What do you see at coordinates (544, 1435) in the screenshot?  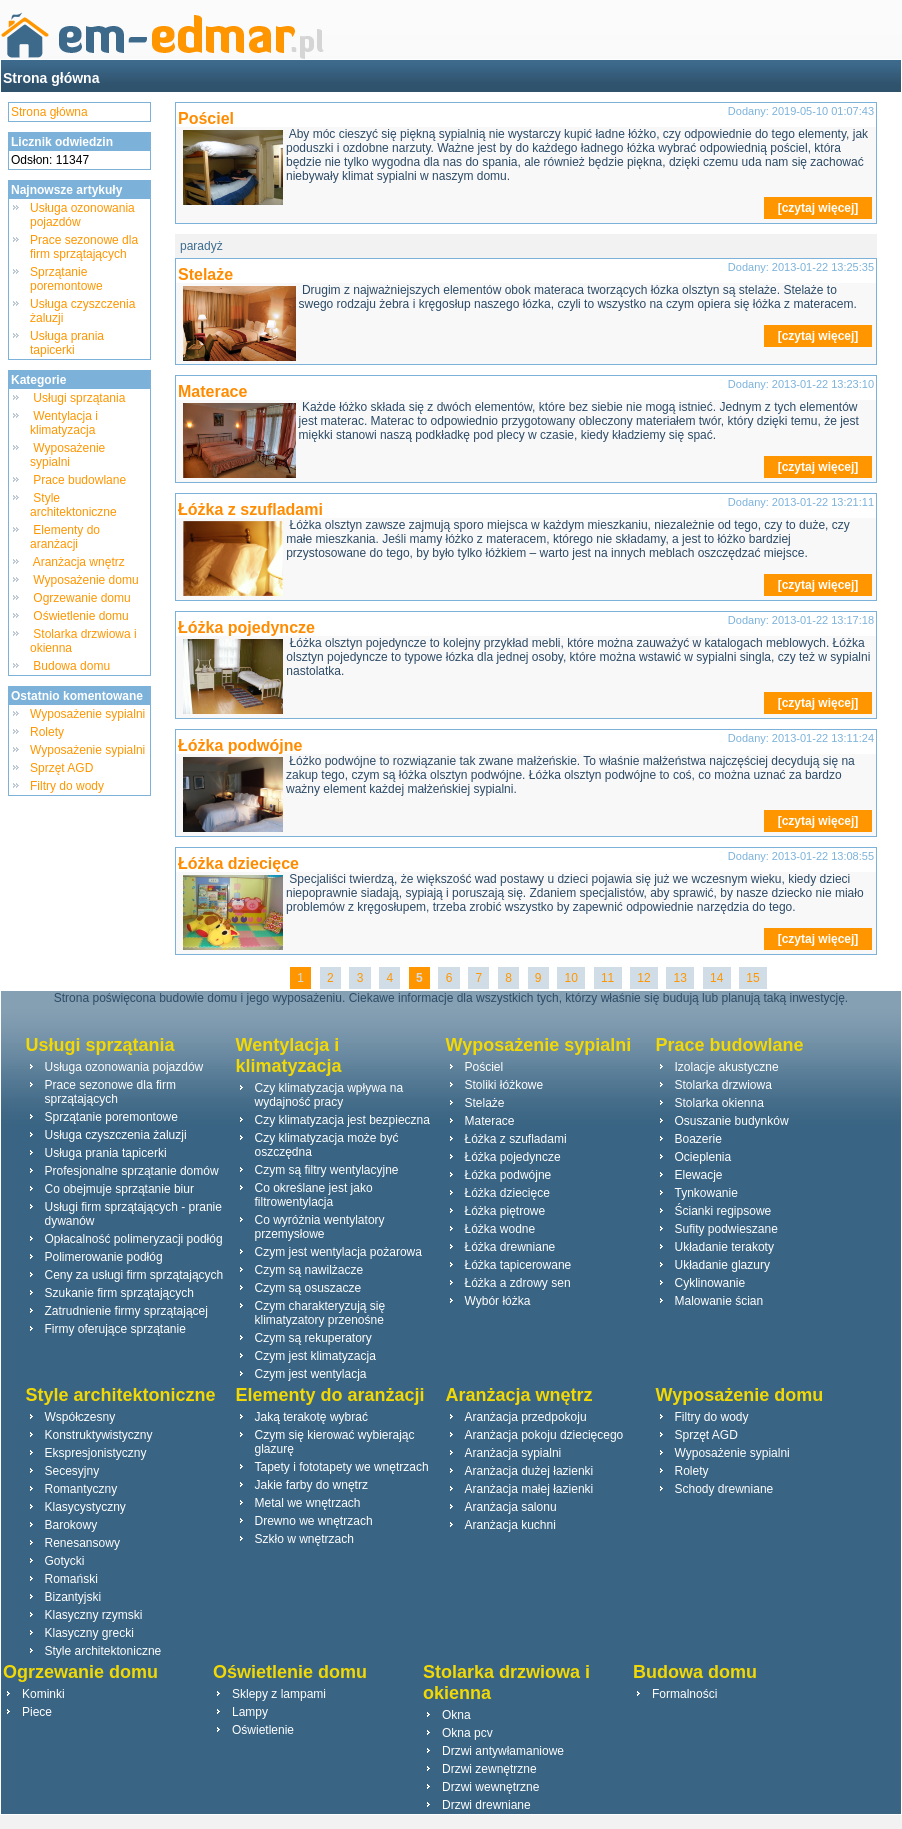 I see `Aranżacja pokoju dziecięcego` at bounding box center [544, 1435].